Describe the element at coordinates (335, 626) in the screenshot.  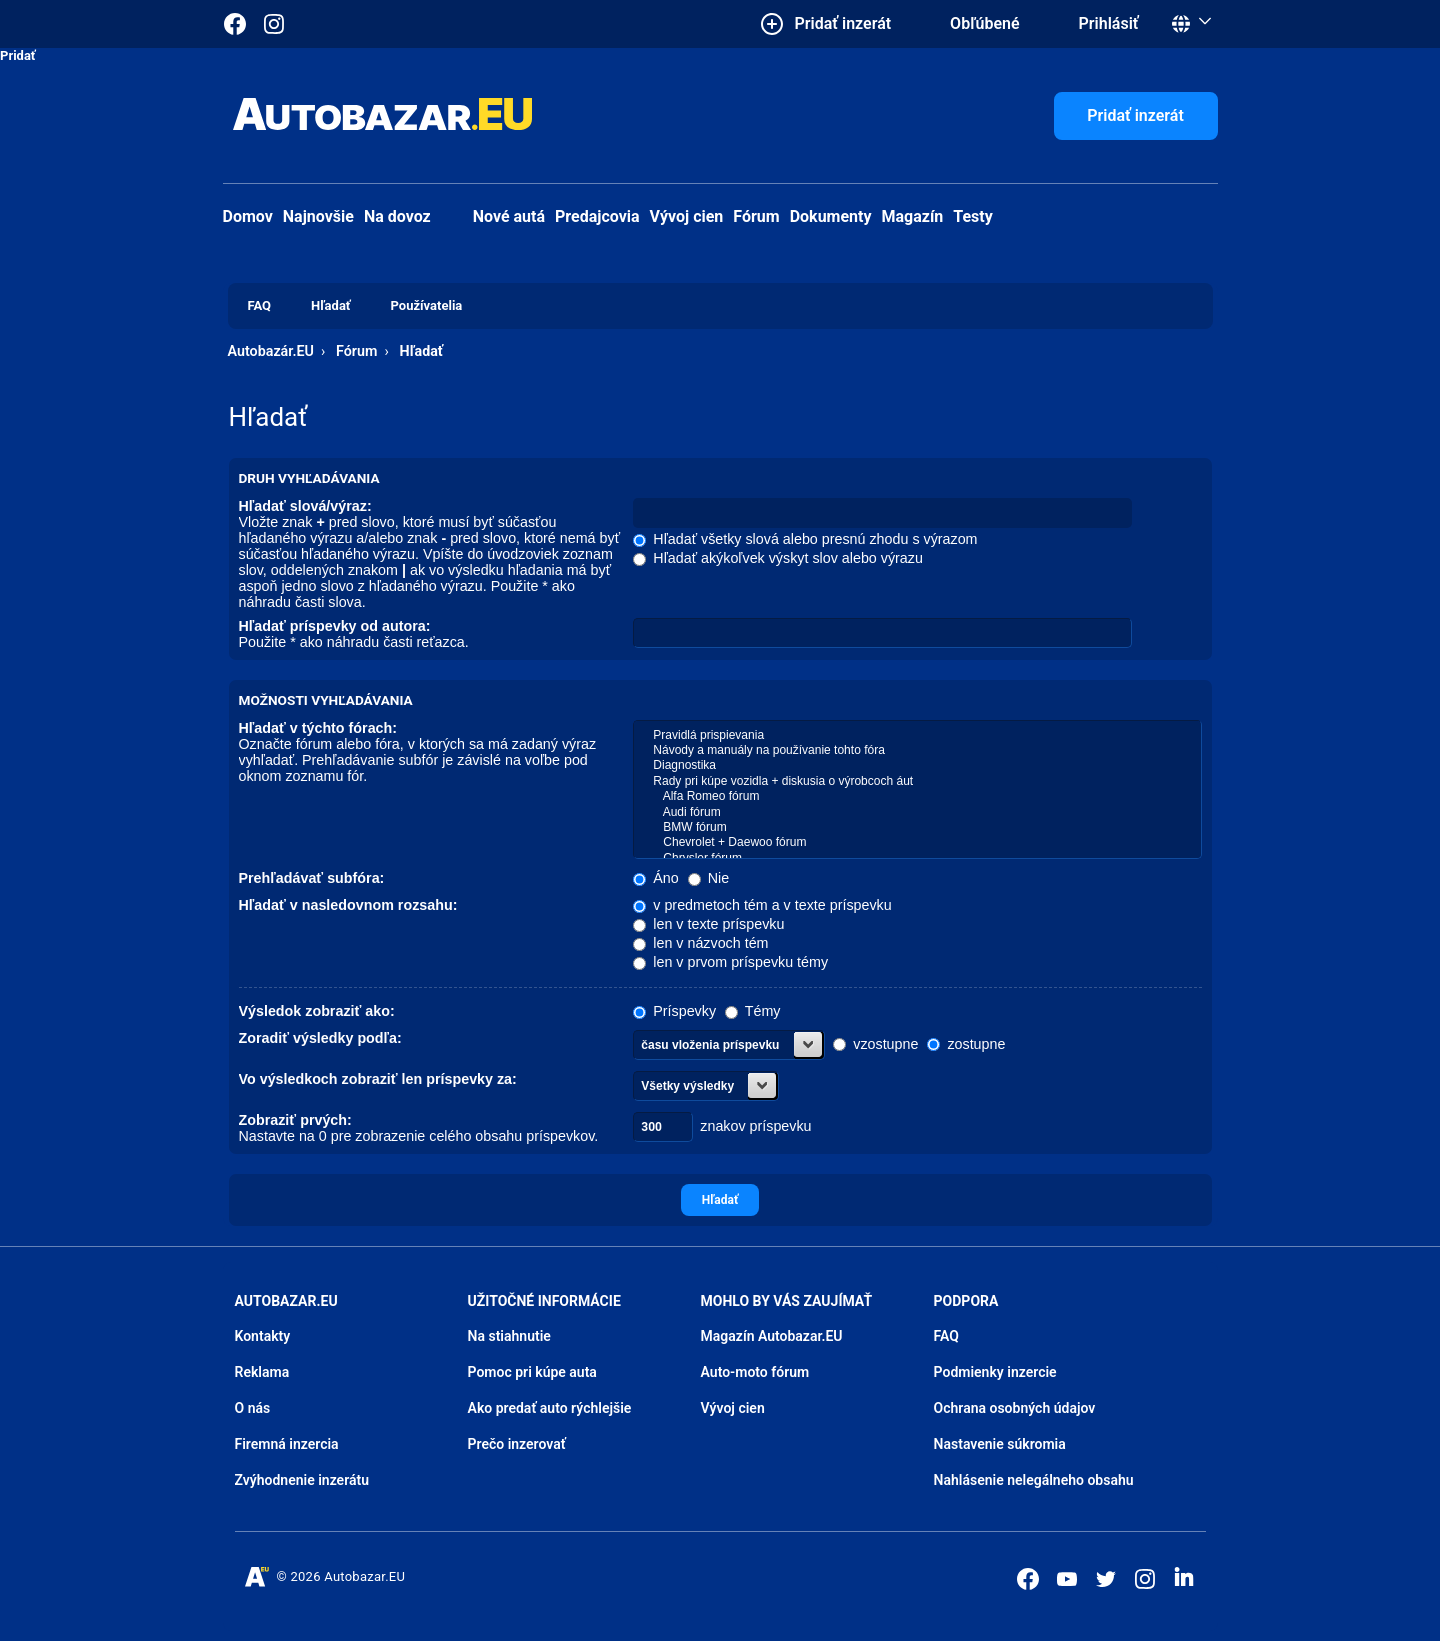
I see `Hľadať príspevky od autora:` at that location.